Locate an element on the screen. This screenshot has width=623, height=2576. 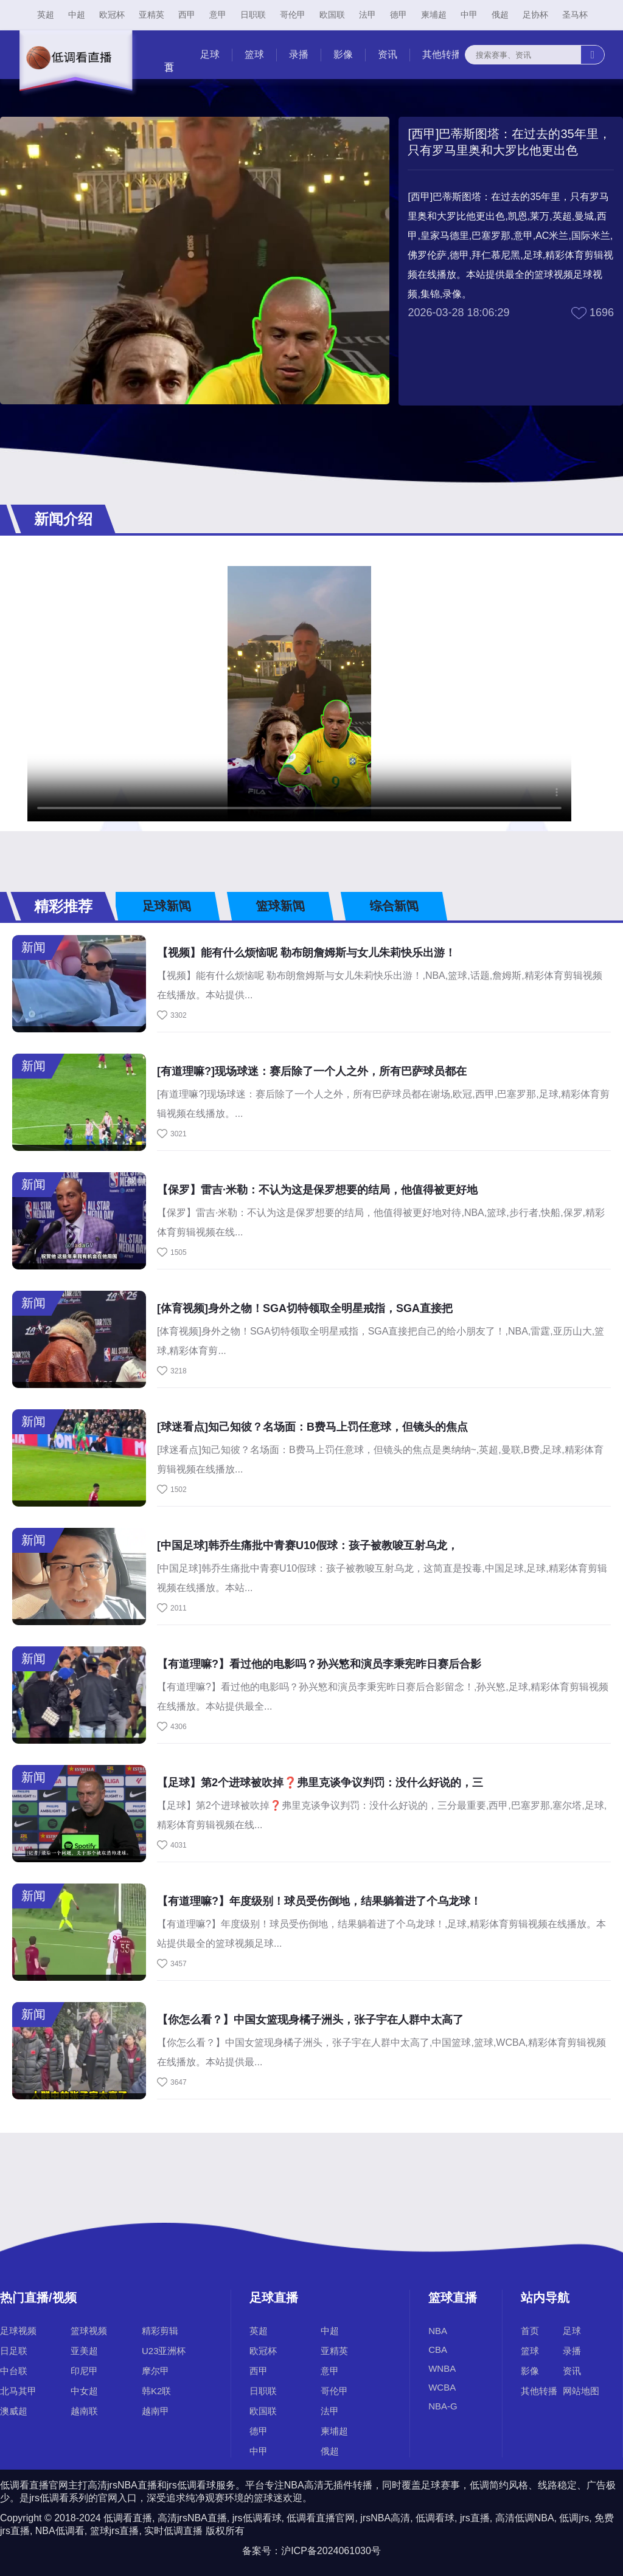
CBA is located at coordinates (437, 2349).